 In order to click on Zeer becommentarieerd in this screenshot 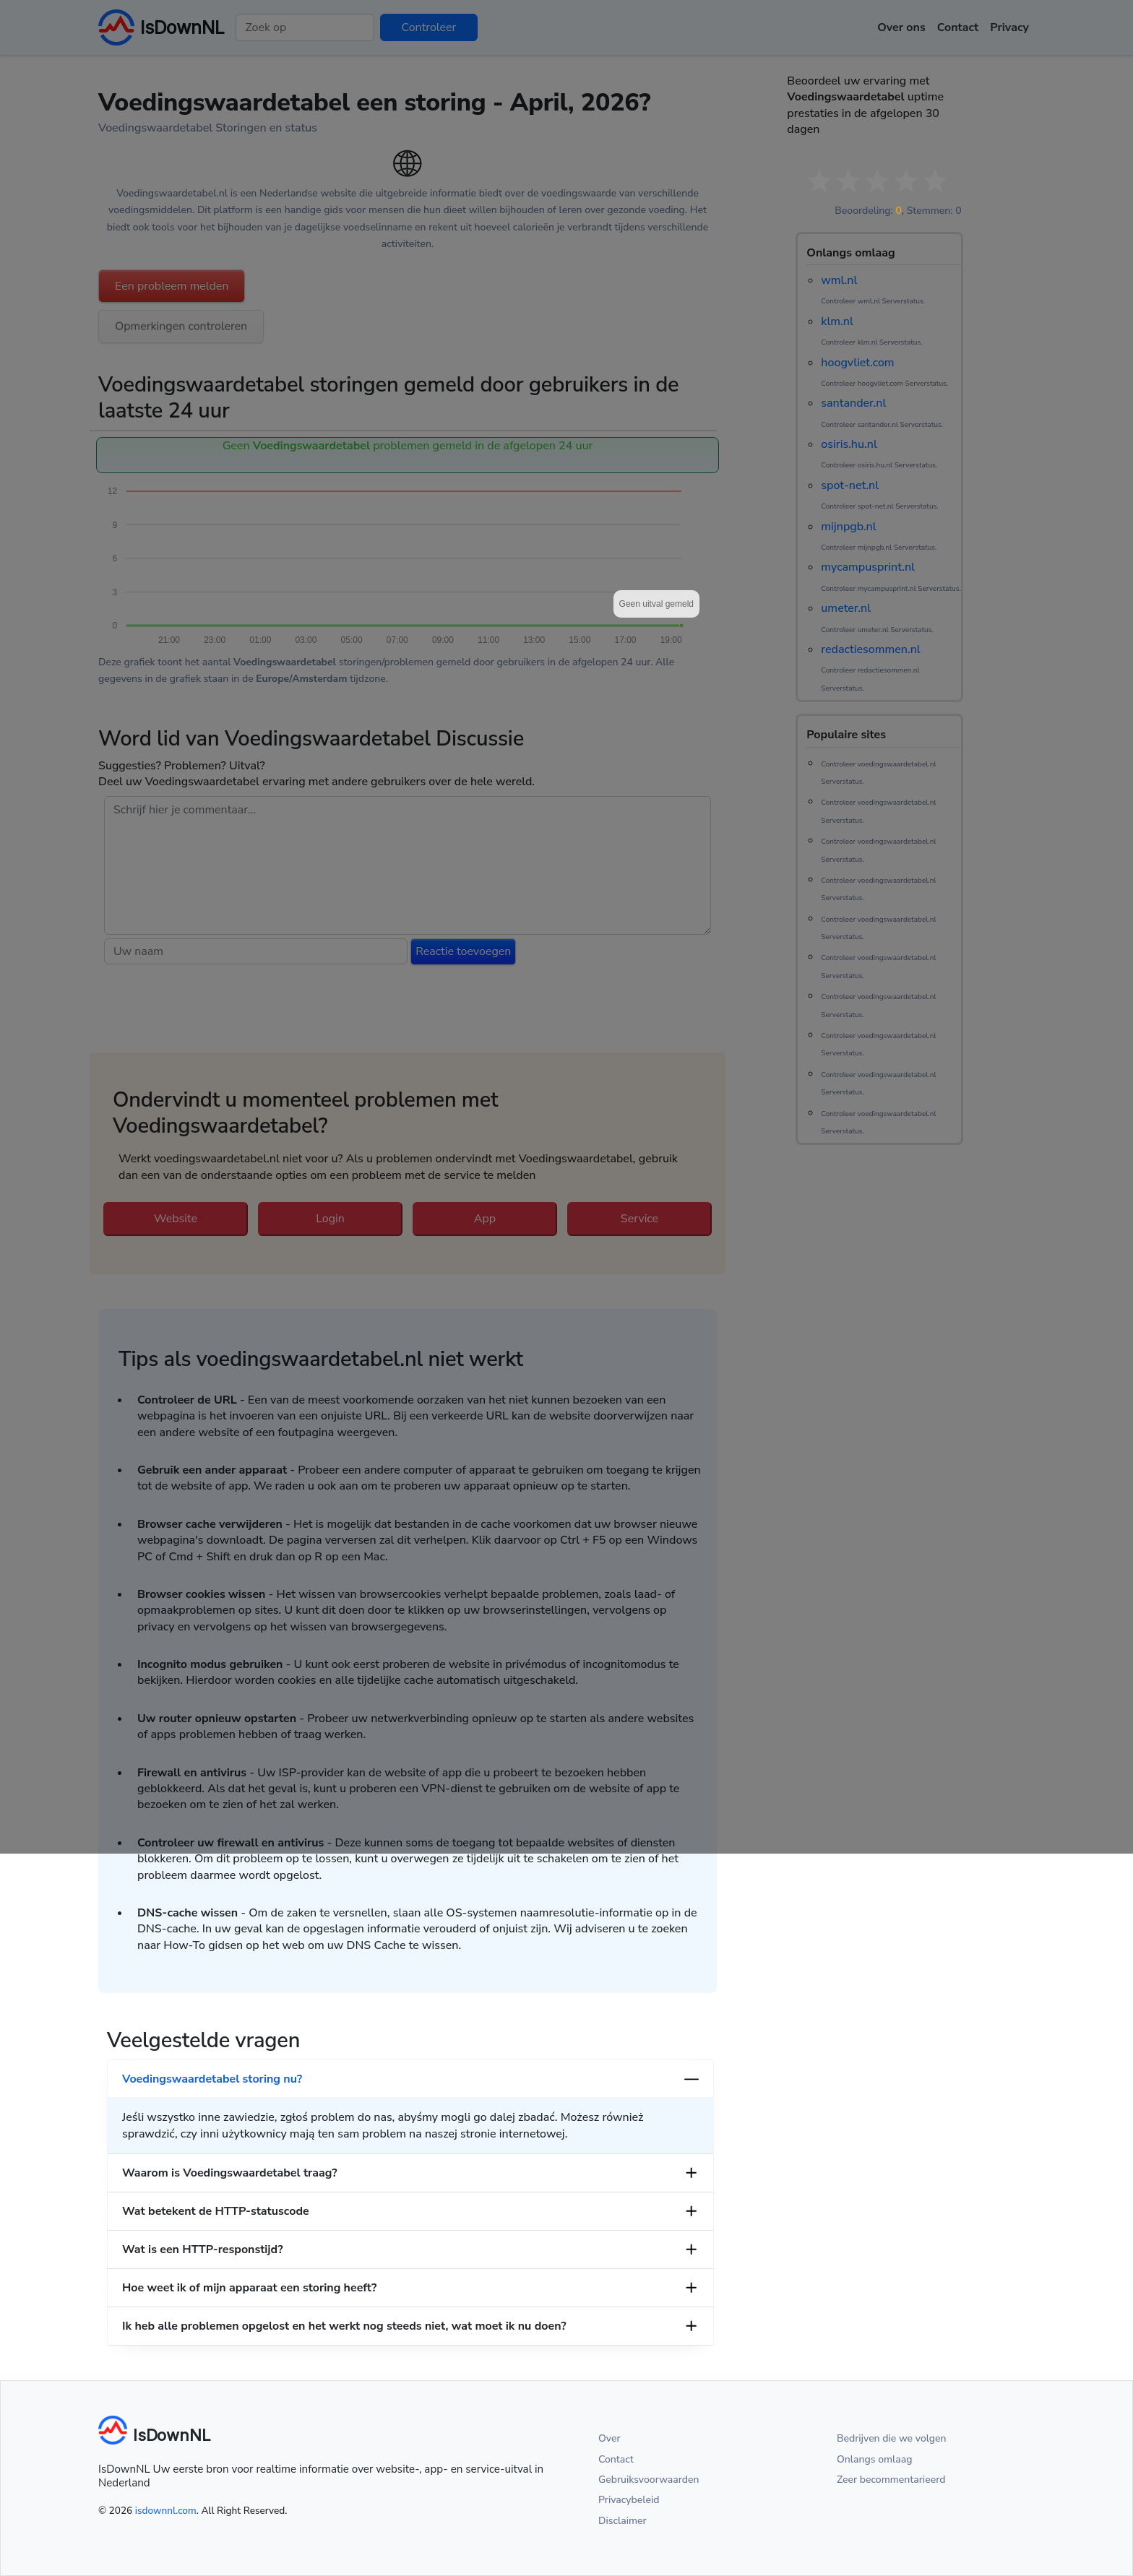, I will do `click(891, 2479)`.